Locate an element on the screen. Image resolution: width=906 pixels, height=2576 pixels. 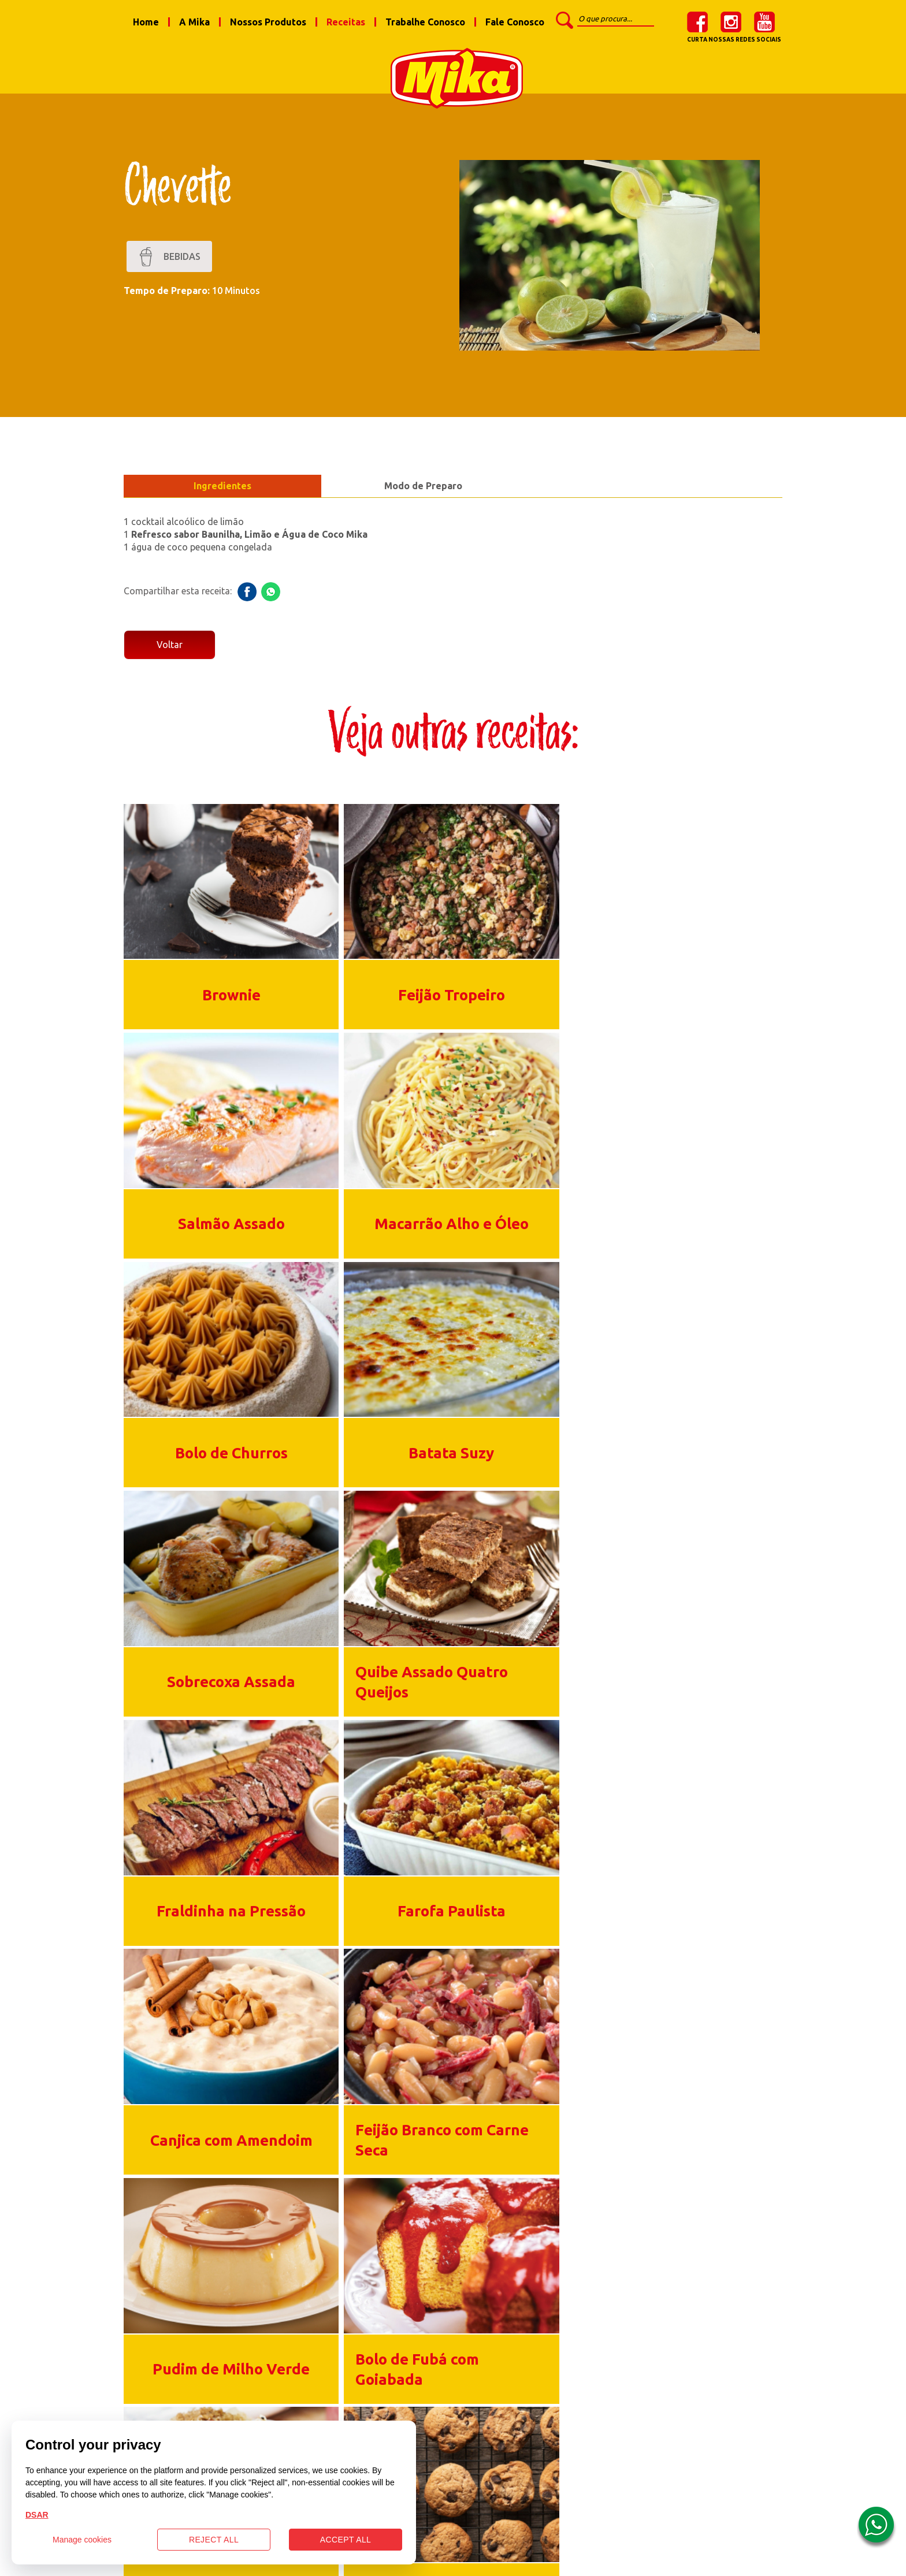
Fale Conosco is located at coordinates (514, 22).